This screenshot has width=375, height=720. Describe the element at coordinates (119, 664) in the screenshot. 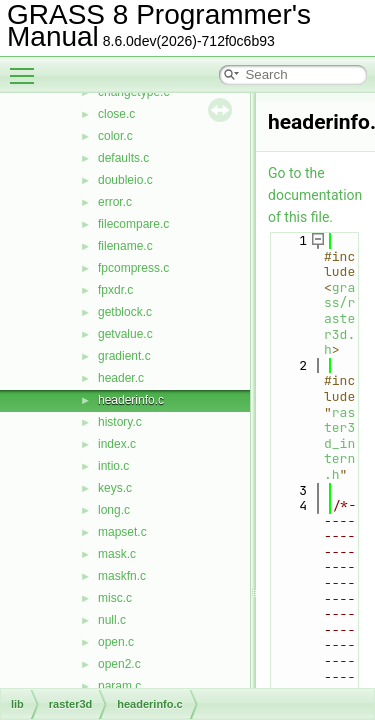

I see `open2.c` at that location.